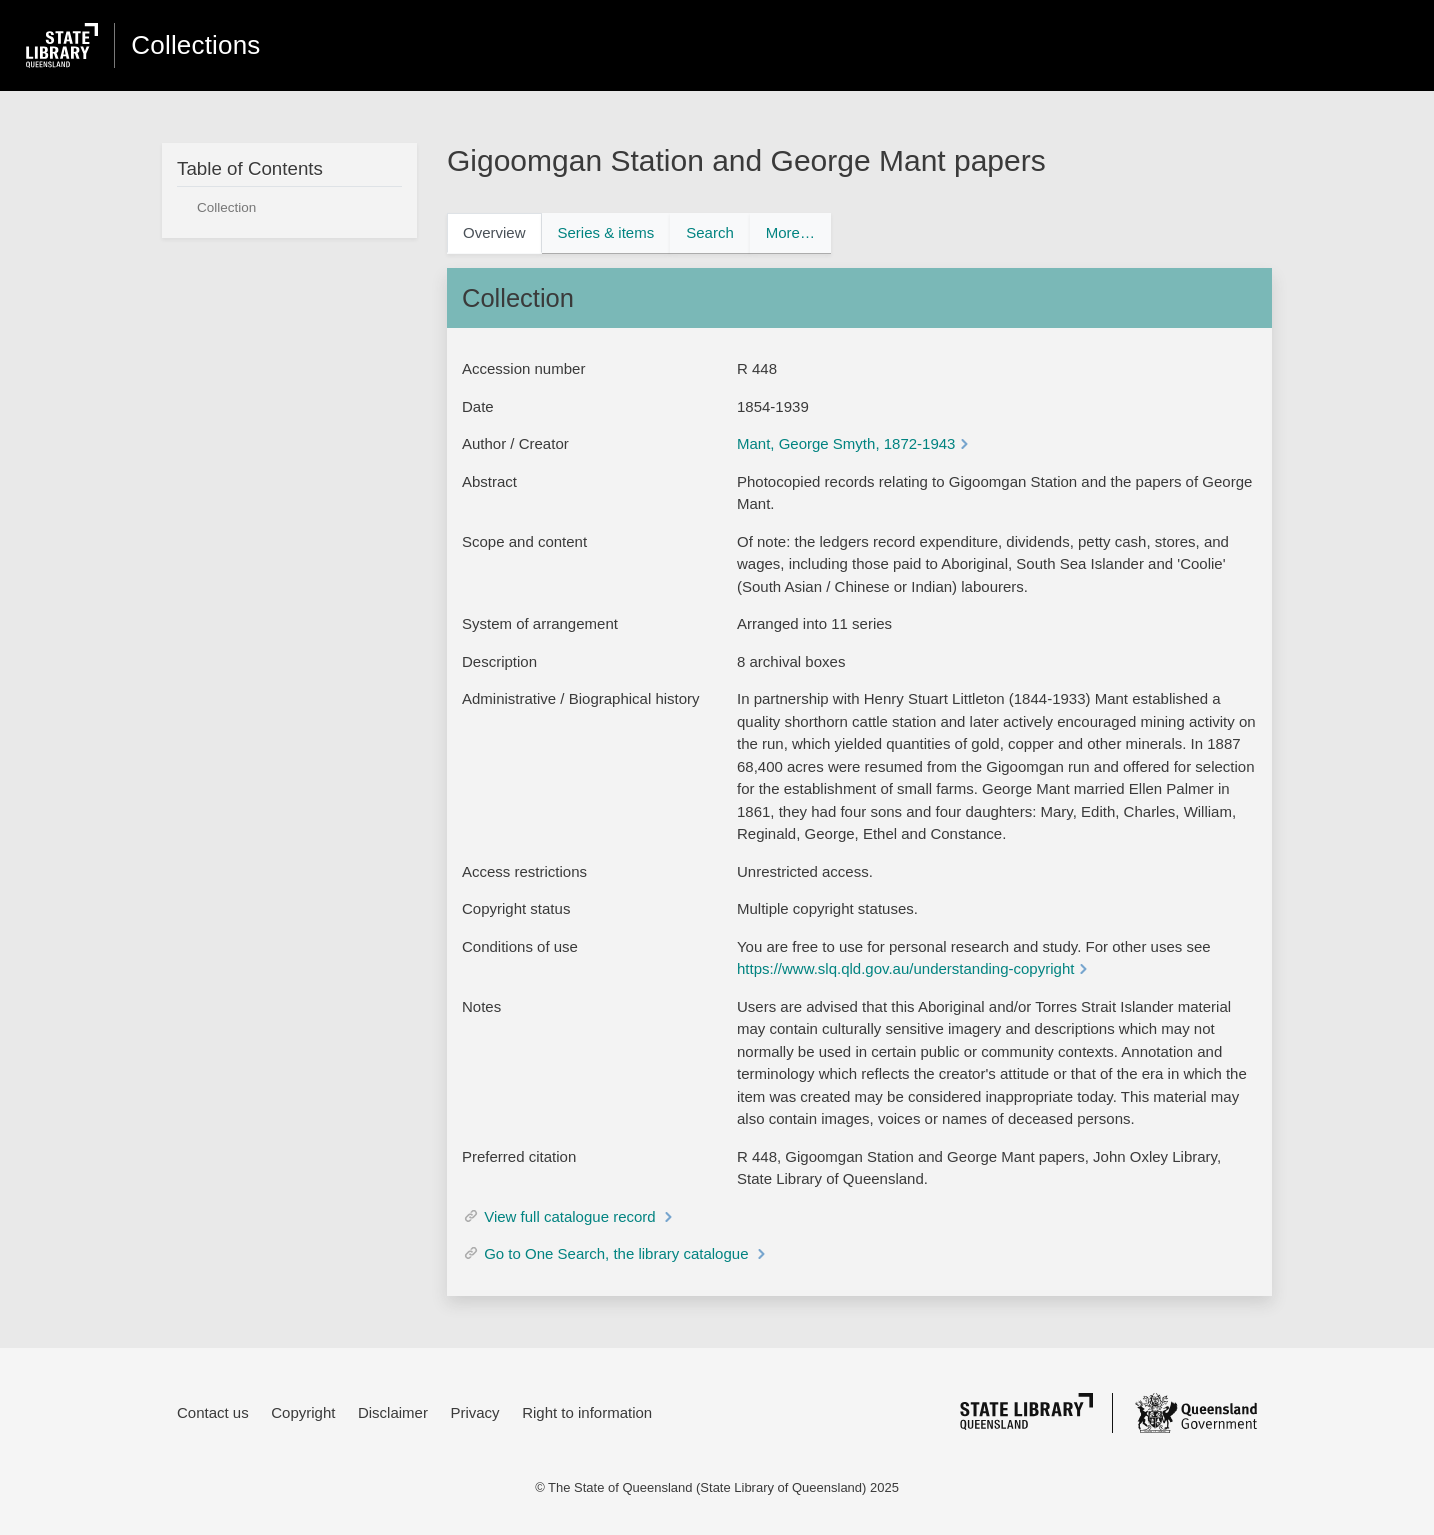 The width and height of the screenshot is (1434, 1535). Describe the element at coordinates (393, 1412) in the screenshot. I see `Disclaimer` at that location.